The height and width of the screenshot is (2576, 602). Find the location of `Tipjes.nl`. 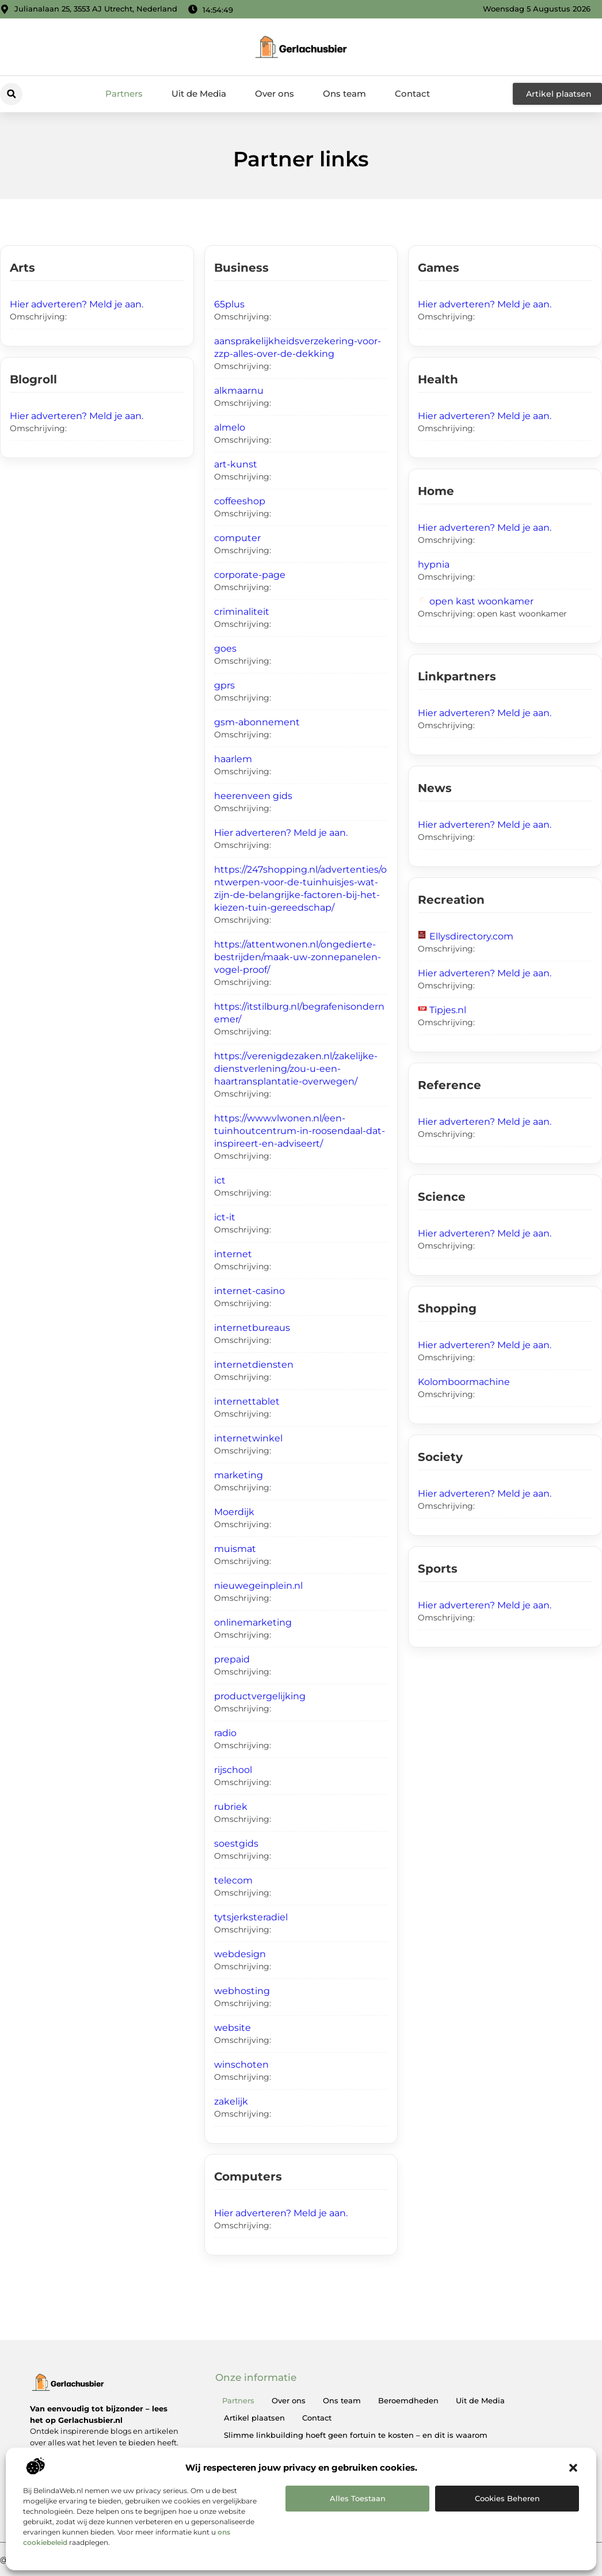

Tipjes.nl is located at coordinates (447, 1009).